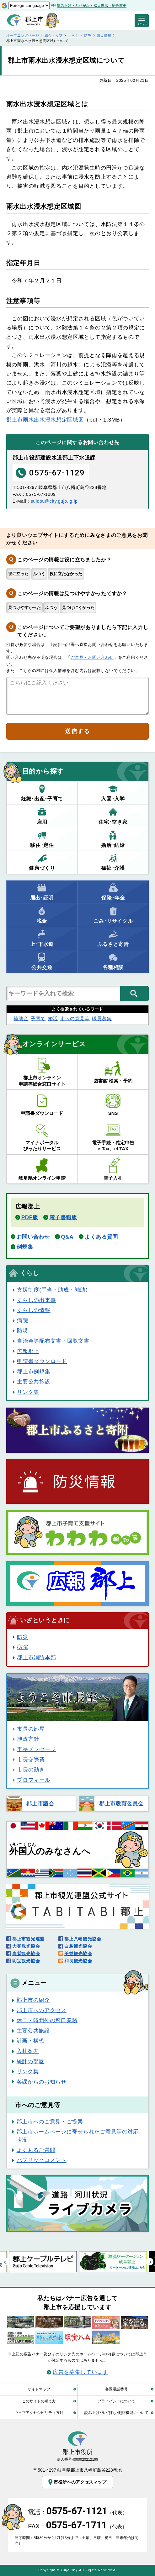  Describe the element at coordinates (73, 35) in the screenshot. I see `くらし` at that location.